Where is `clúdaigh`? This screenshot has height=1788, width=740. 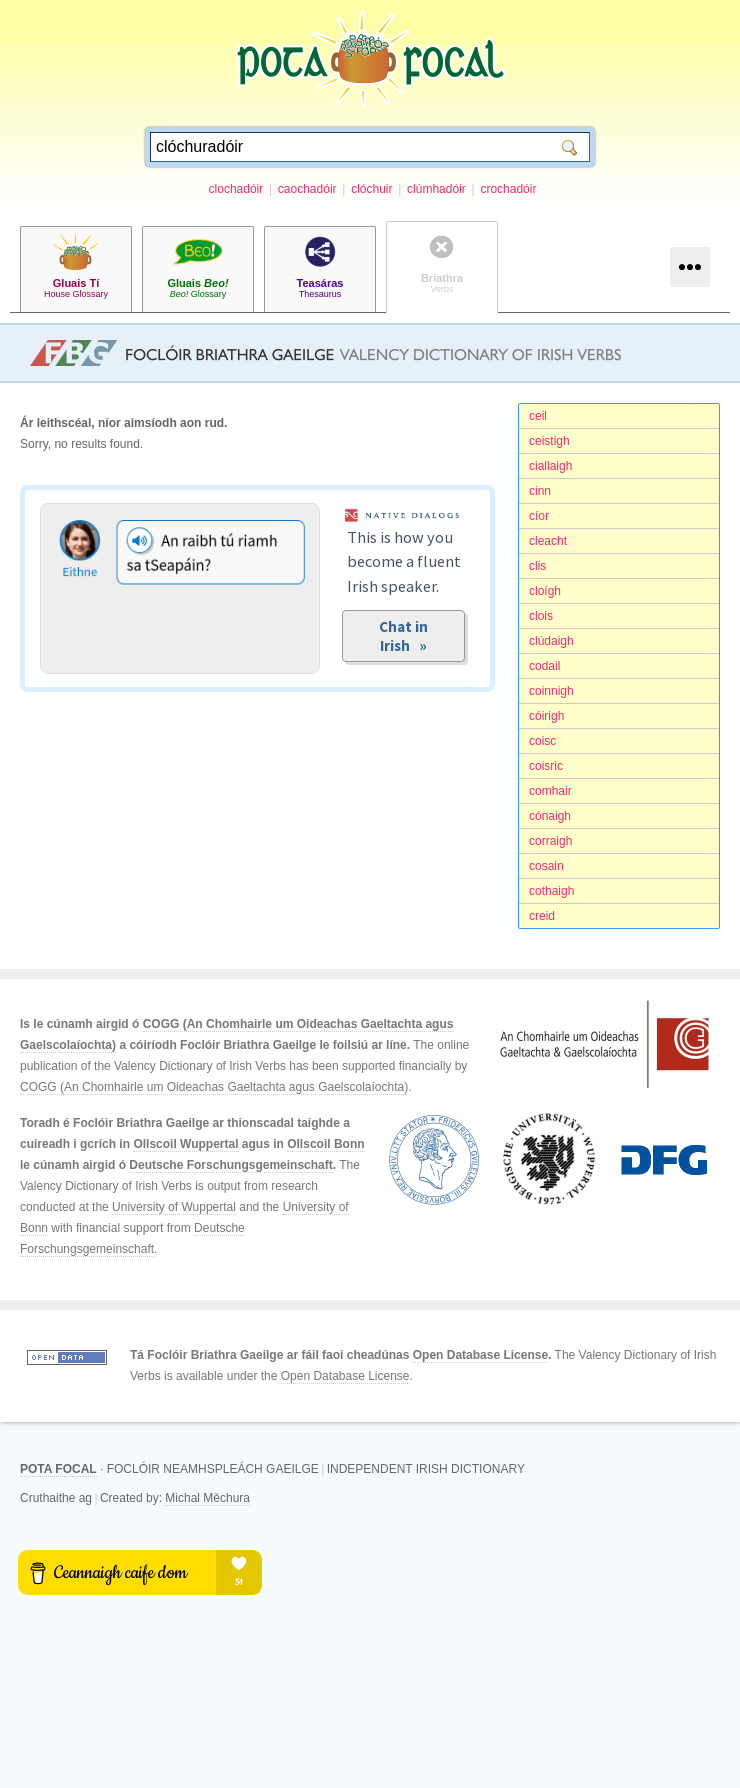
clúdaigh is located at coordinates (551, 641).